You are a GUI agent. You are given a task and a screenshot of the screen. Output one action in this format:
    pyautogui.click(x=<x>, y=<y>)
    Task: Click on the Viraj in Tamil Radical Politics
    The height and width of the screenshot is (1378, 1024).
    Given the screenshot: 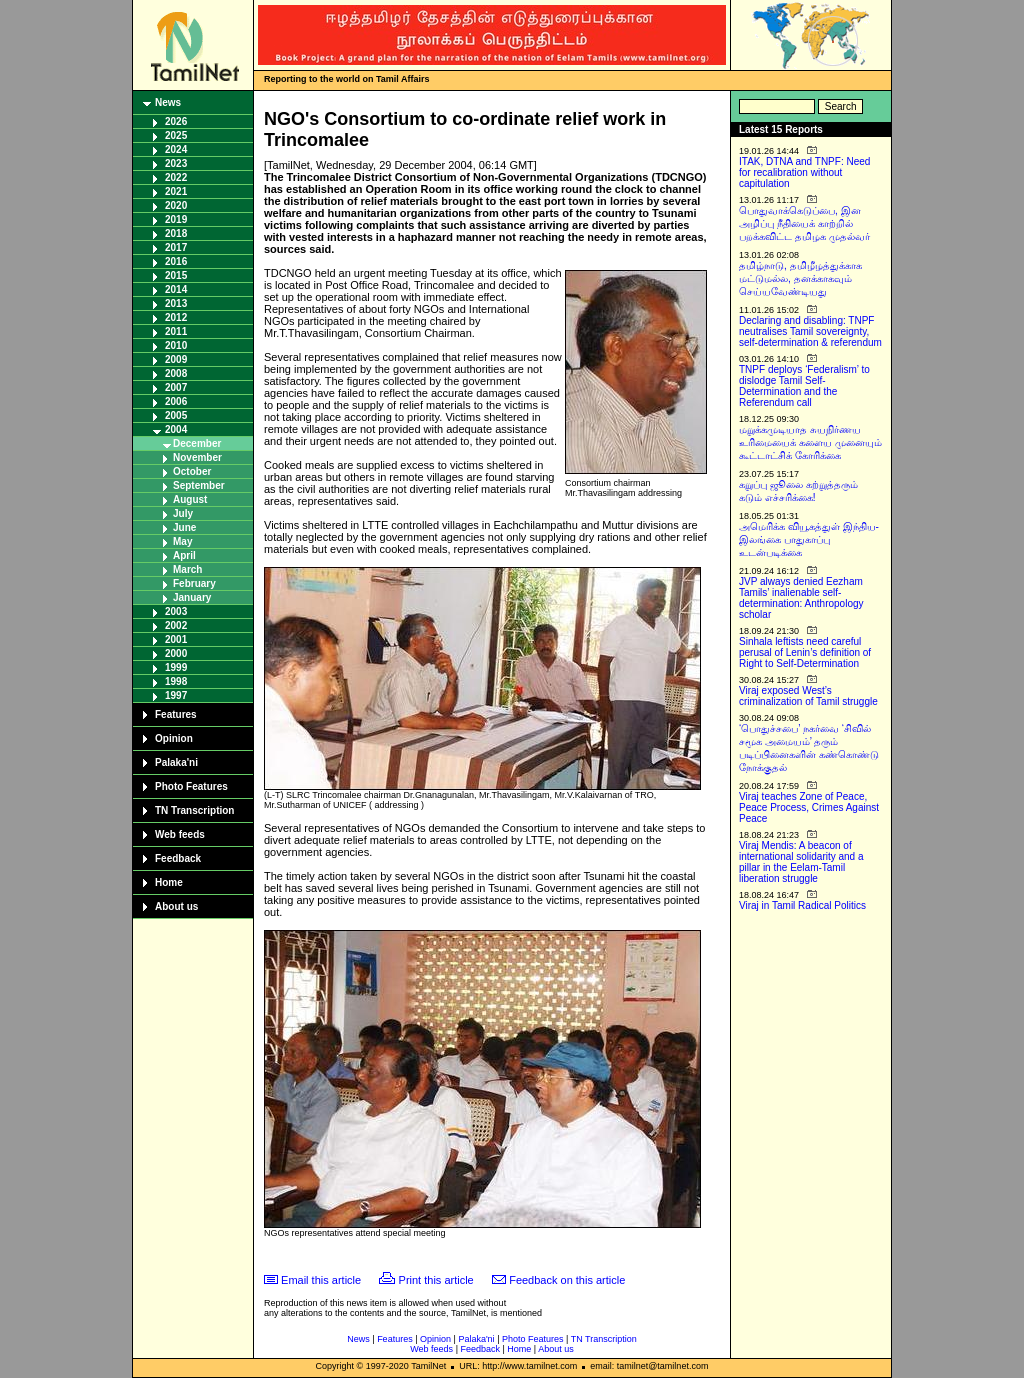 What is the action you would take?
    pyautogui.click(x=802, y=905)
    